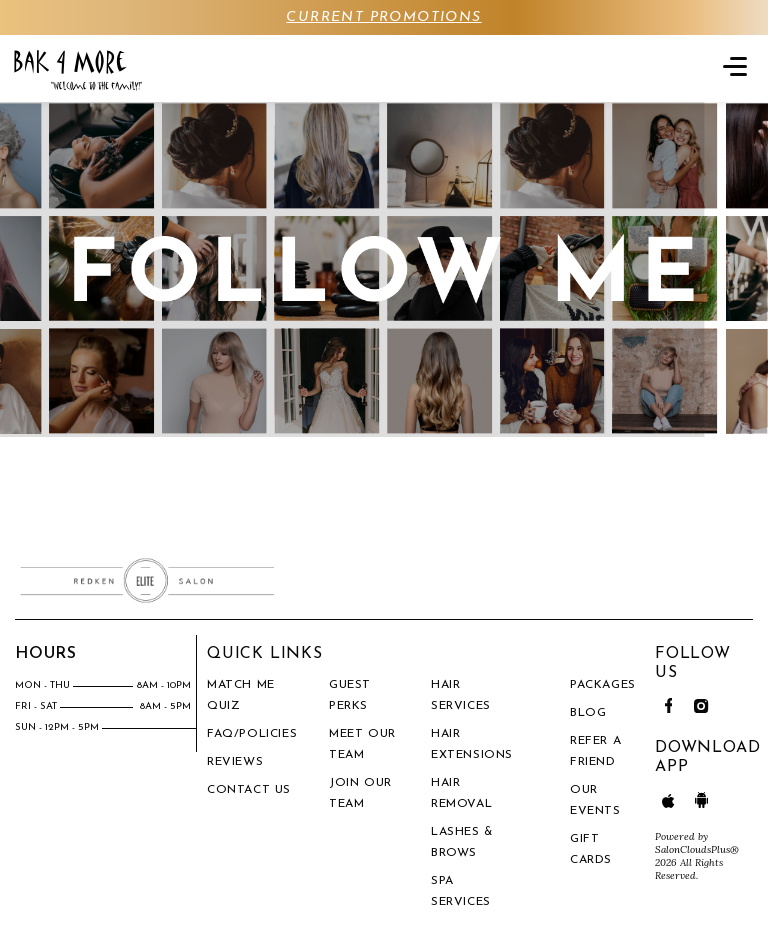 This screenshot has height=939, width=768. I want to click on CURRENT PROMOTIONS, so click(383, 17).